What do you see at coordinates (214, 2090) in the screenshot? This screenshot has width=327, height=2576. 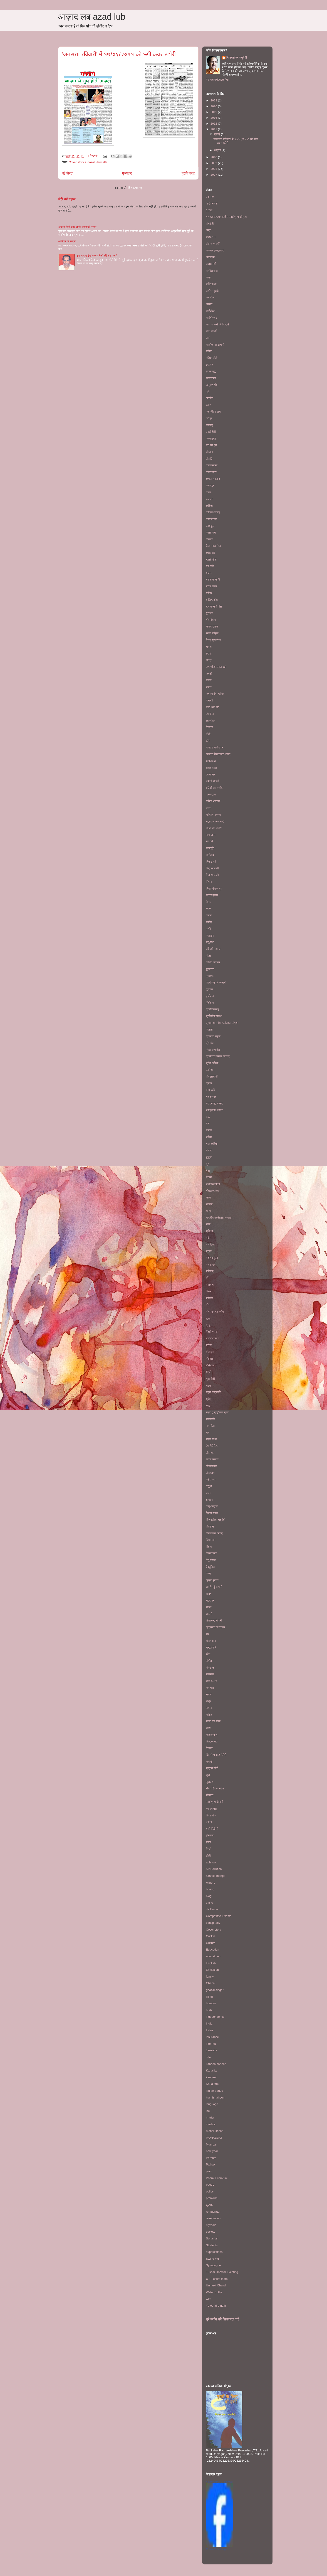 I see `kidhar bahee` at bounding box center [214, 2090].